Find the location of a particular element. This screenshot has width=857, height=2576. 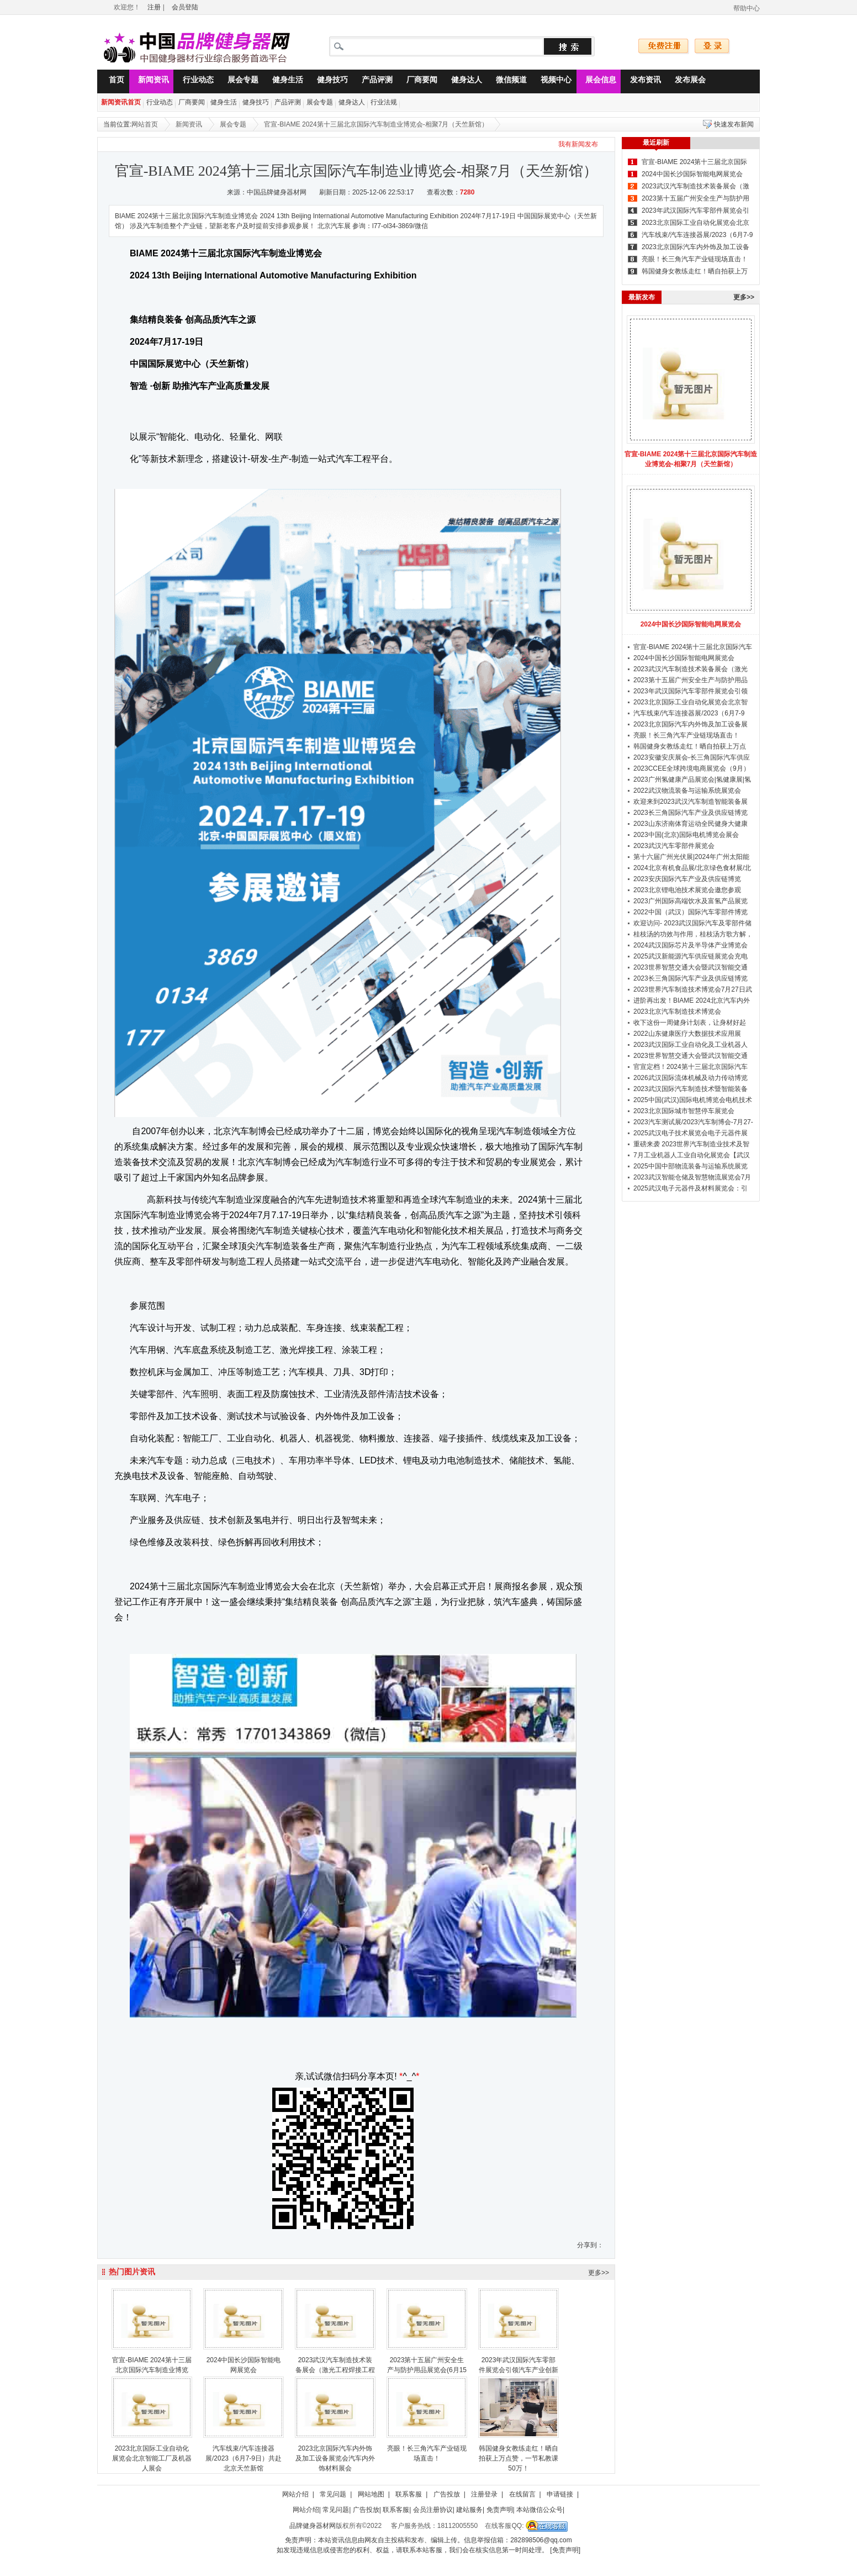

微信频道 is located at coordinates (507, 81).